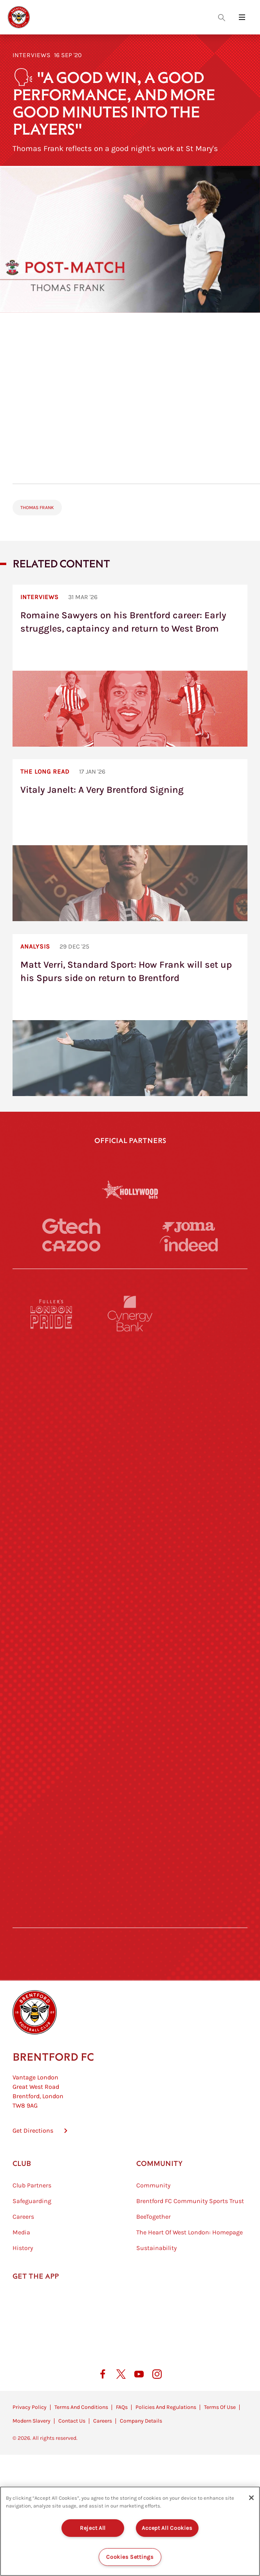 The image size is (260, 2576). What do you see at coordinates (208, 1381) in the screenshot?
I see `[Hertings]` at bounding box center [208, 1381].